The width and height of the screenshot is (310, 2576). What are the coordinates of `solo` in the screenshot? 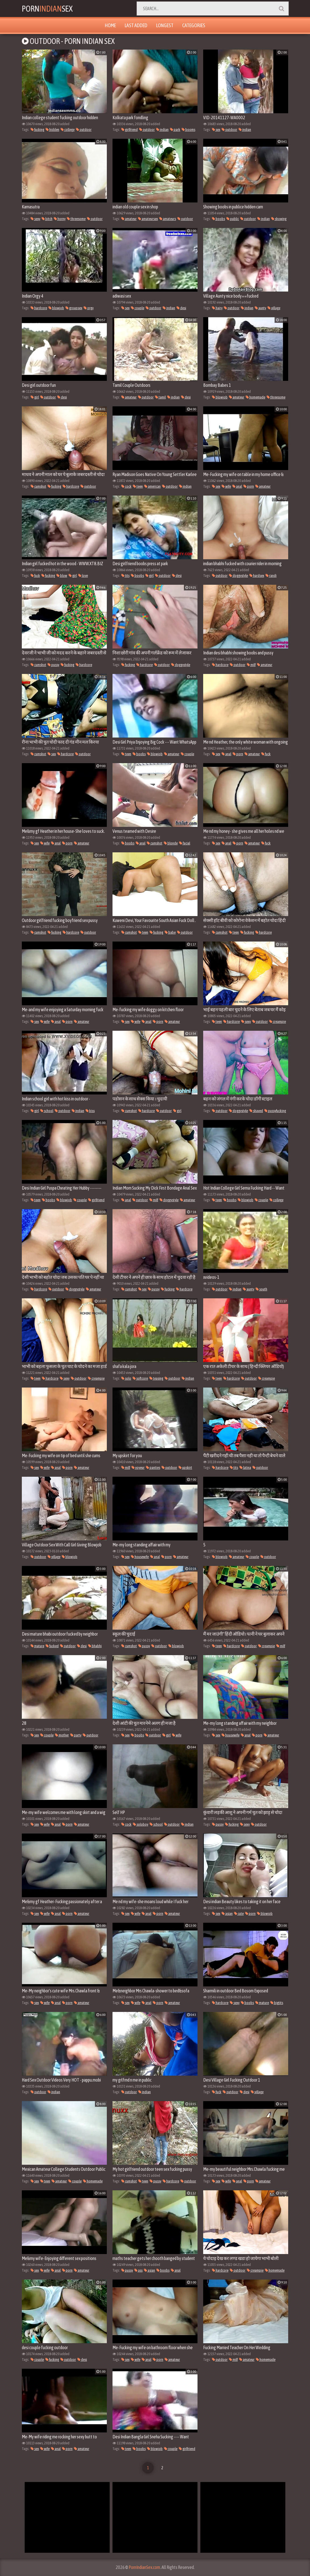 It's located at (126, 1378).